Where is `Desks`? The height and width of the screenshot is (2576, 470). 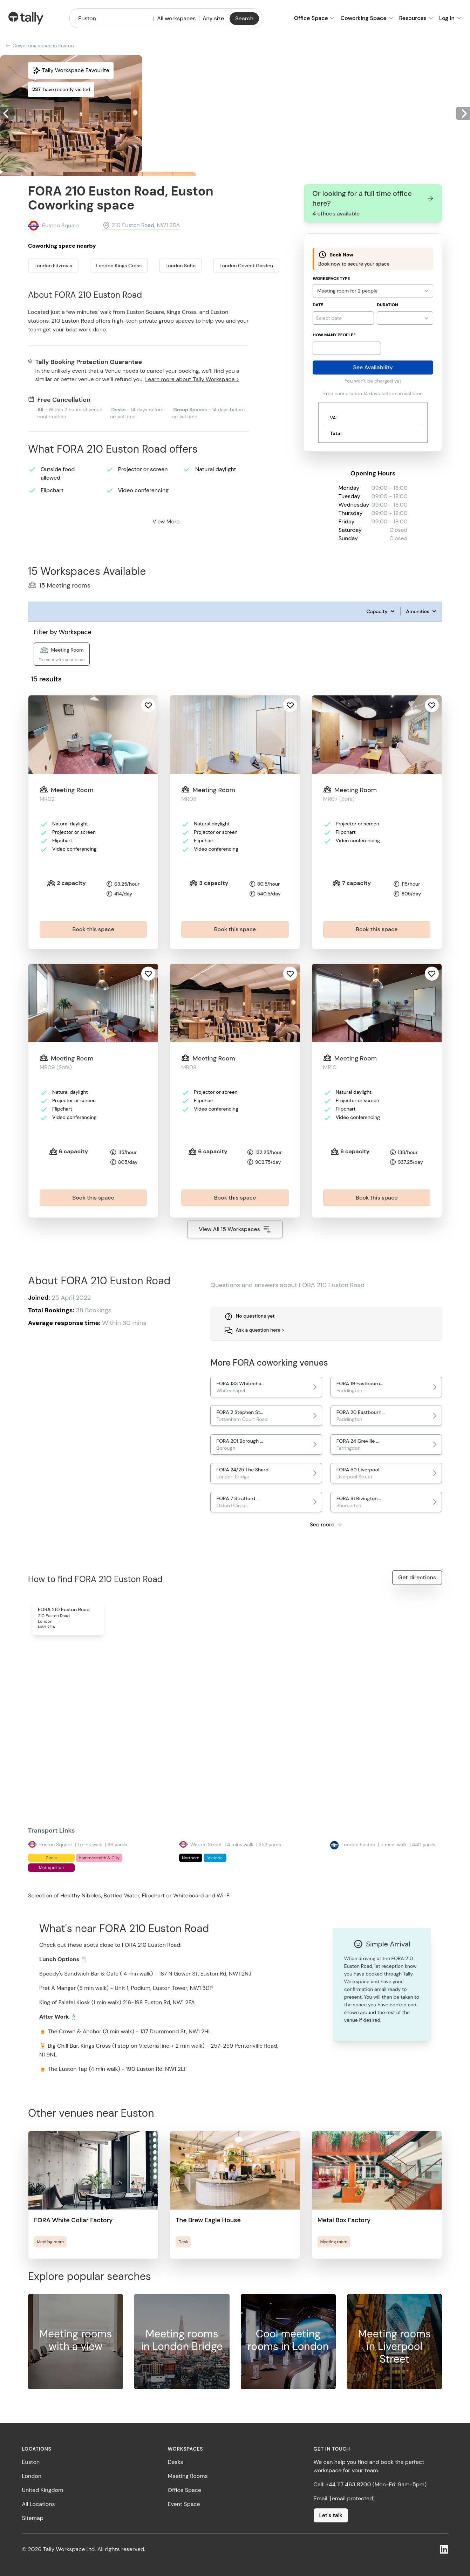
Desks is located at coordinates (175, 2462).